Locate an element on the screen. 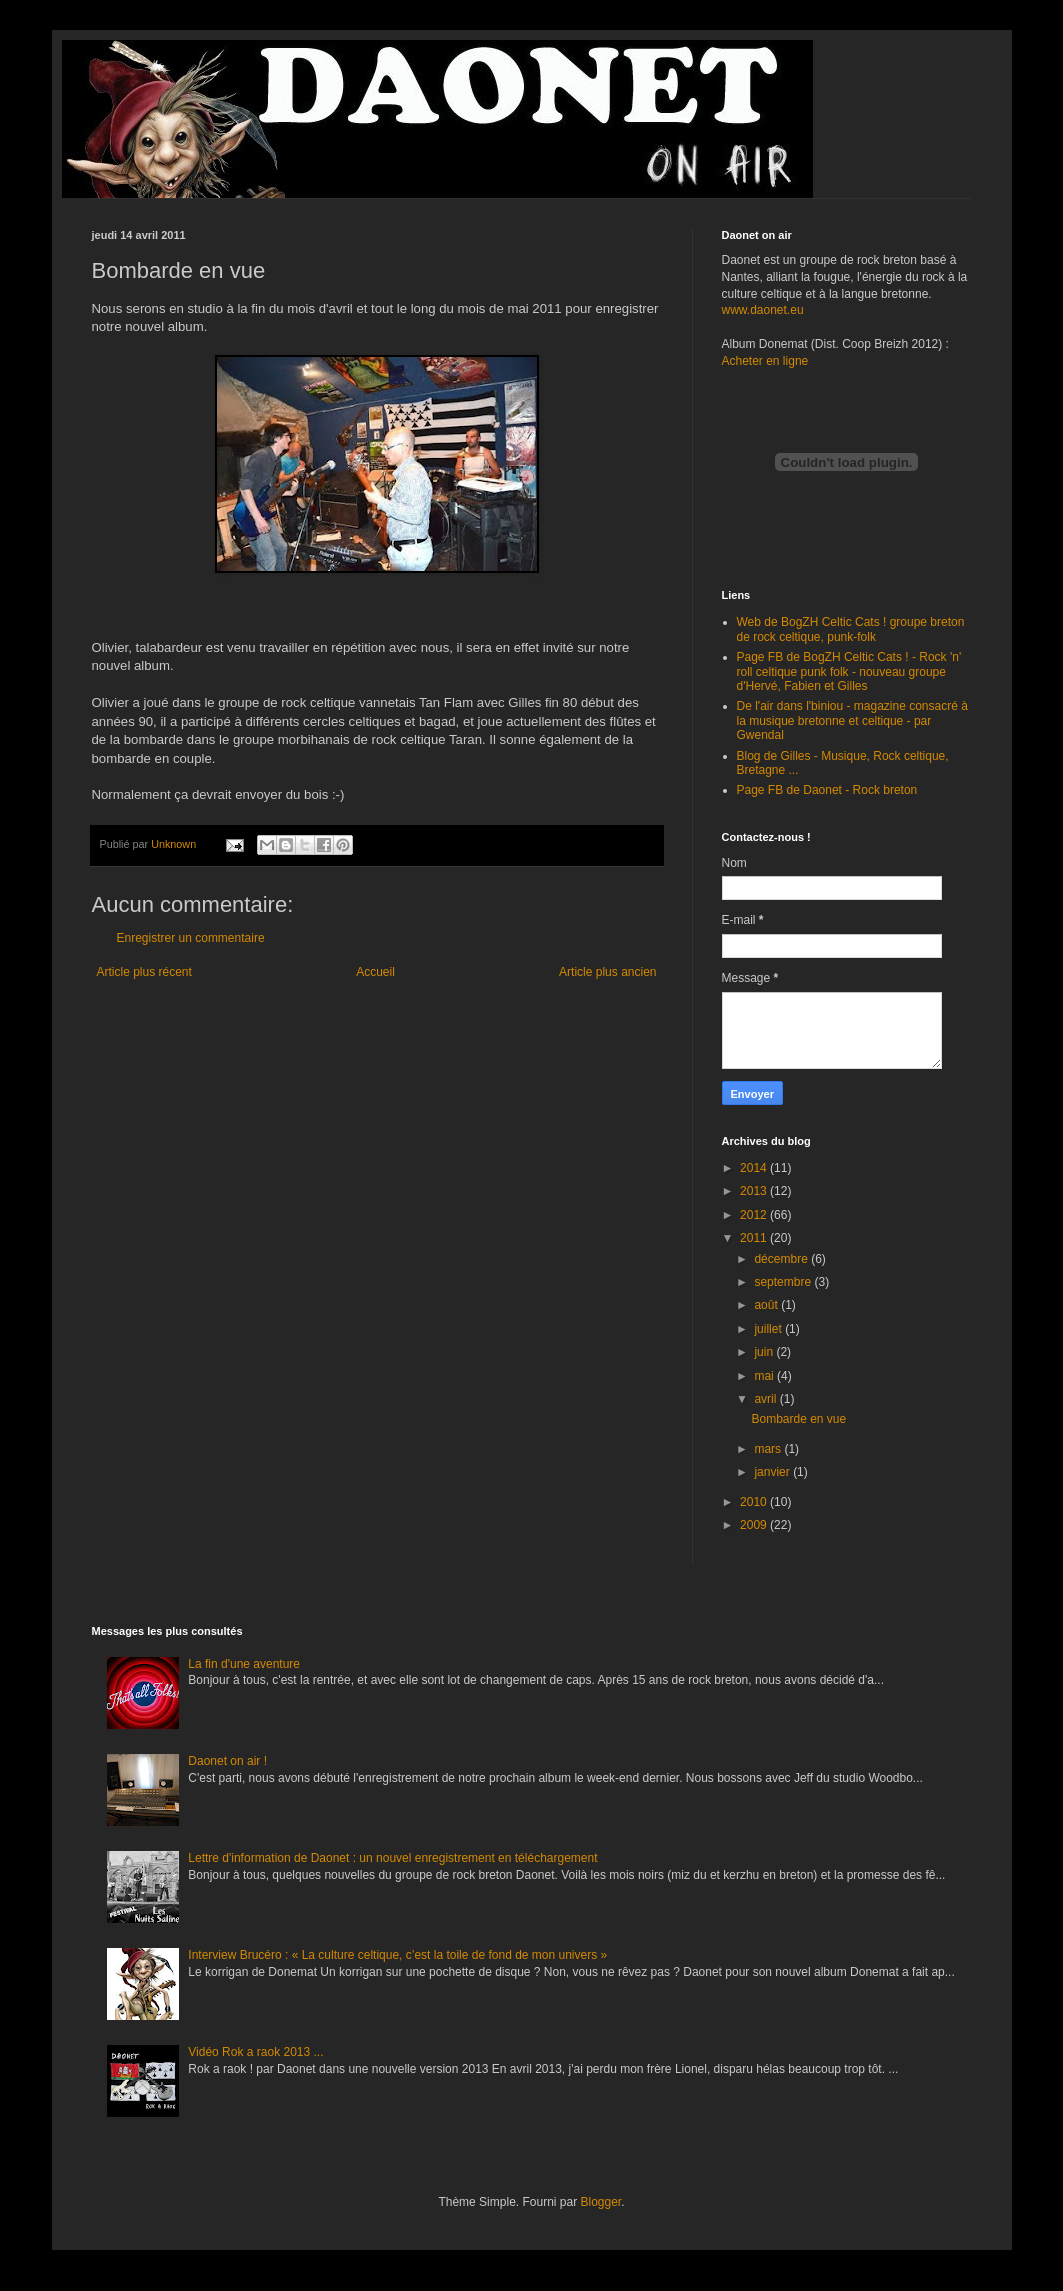 The image size is (1063, 2291). www.daonet.eu is located at coordinates (763, 310).